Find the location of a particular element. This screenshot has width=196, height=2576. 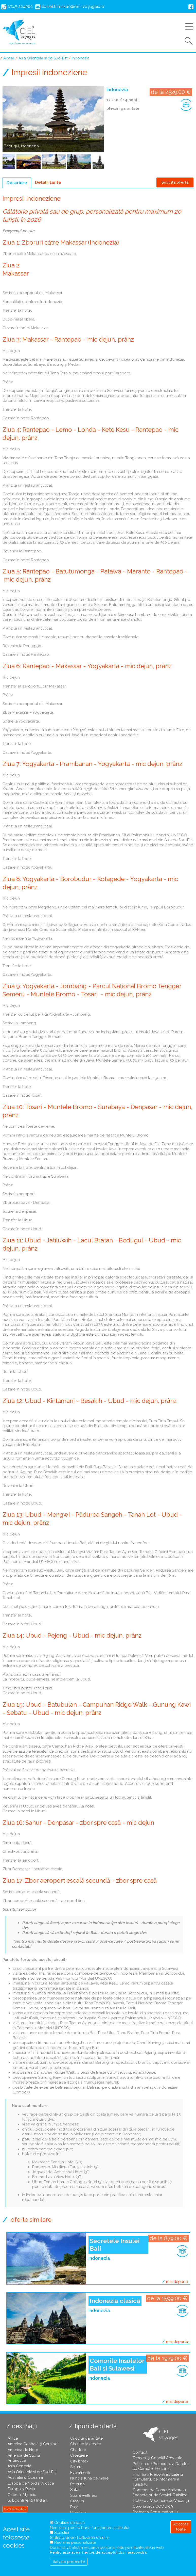

Europa de Nord și Arctica is located at coordinates (31, 2483).